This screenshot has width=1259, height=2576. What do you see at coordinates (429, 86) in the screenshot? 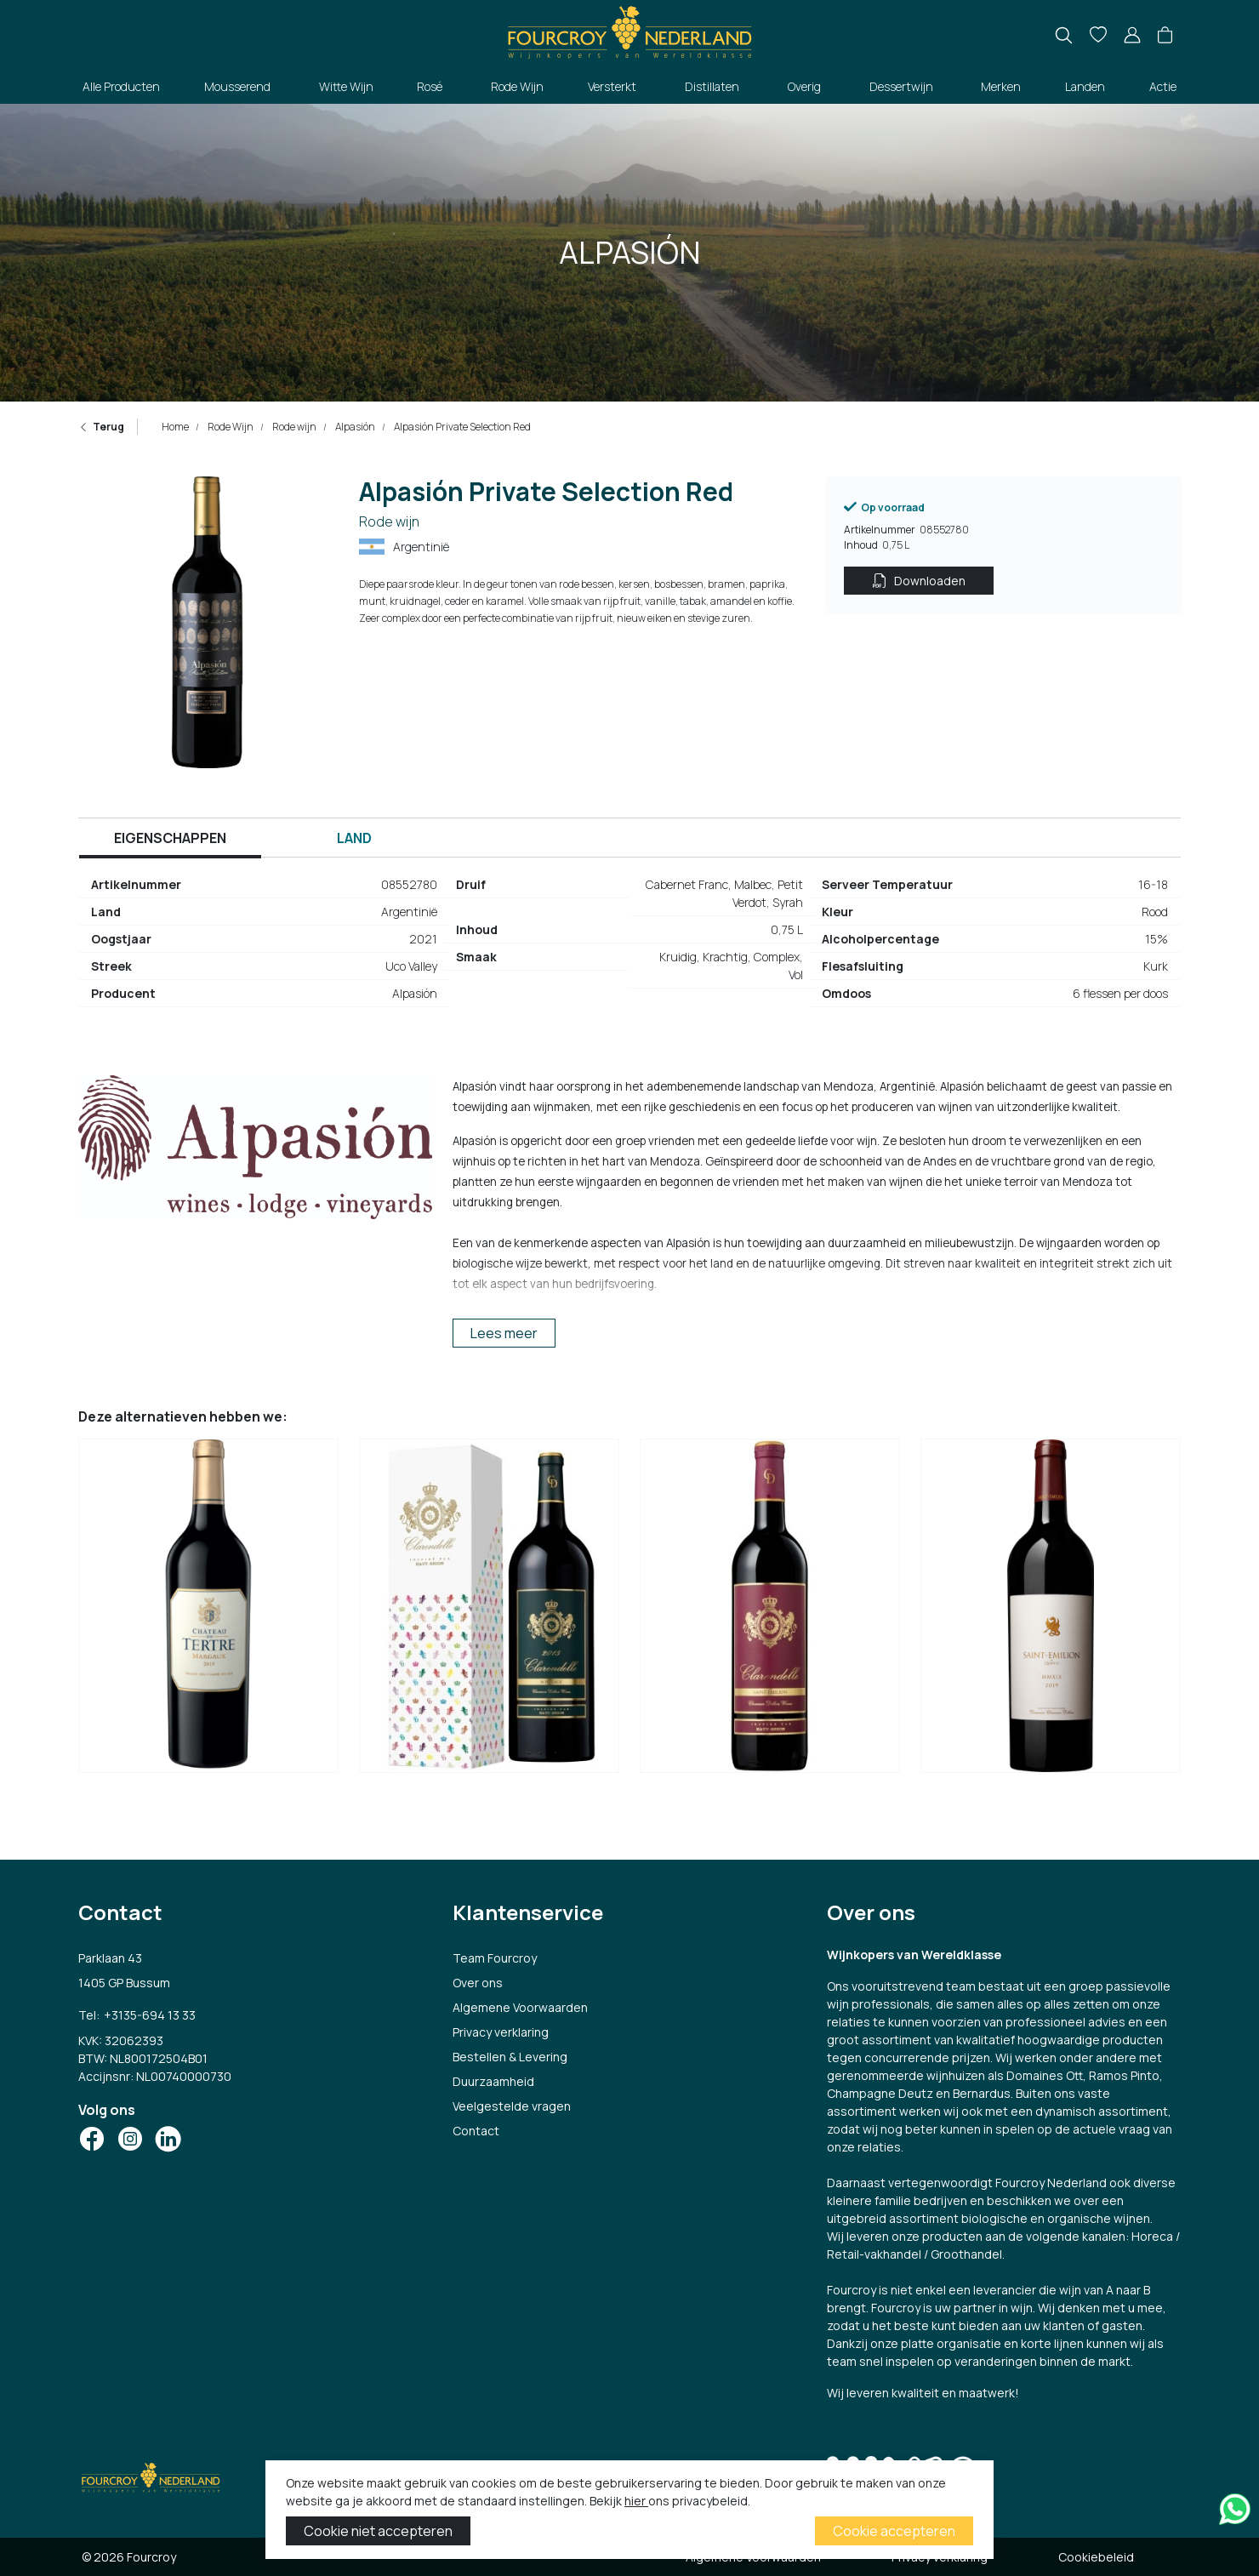
I see `Rosé` at bounding box center [429, 86].